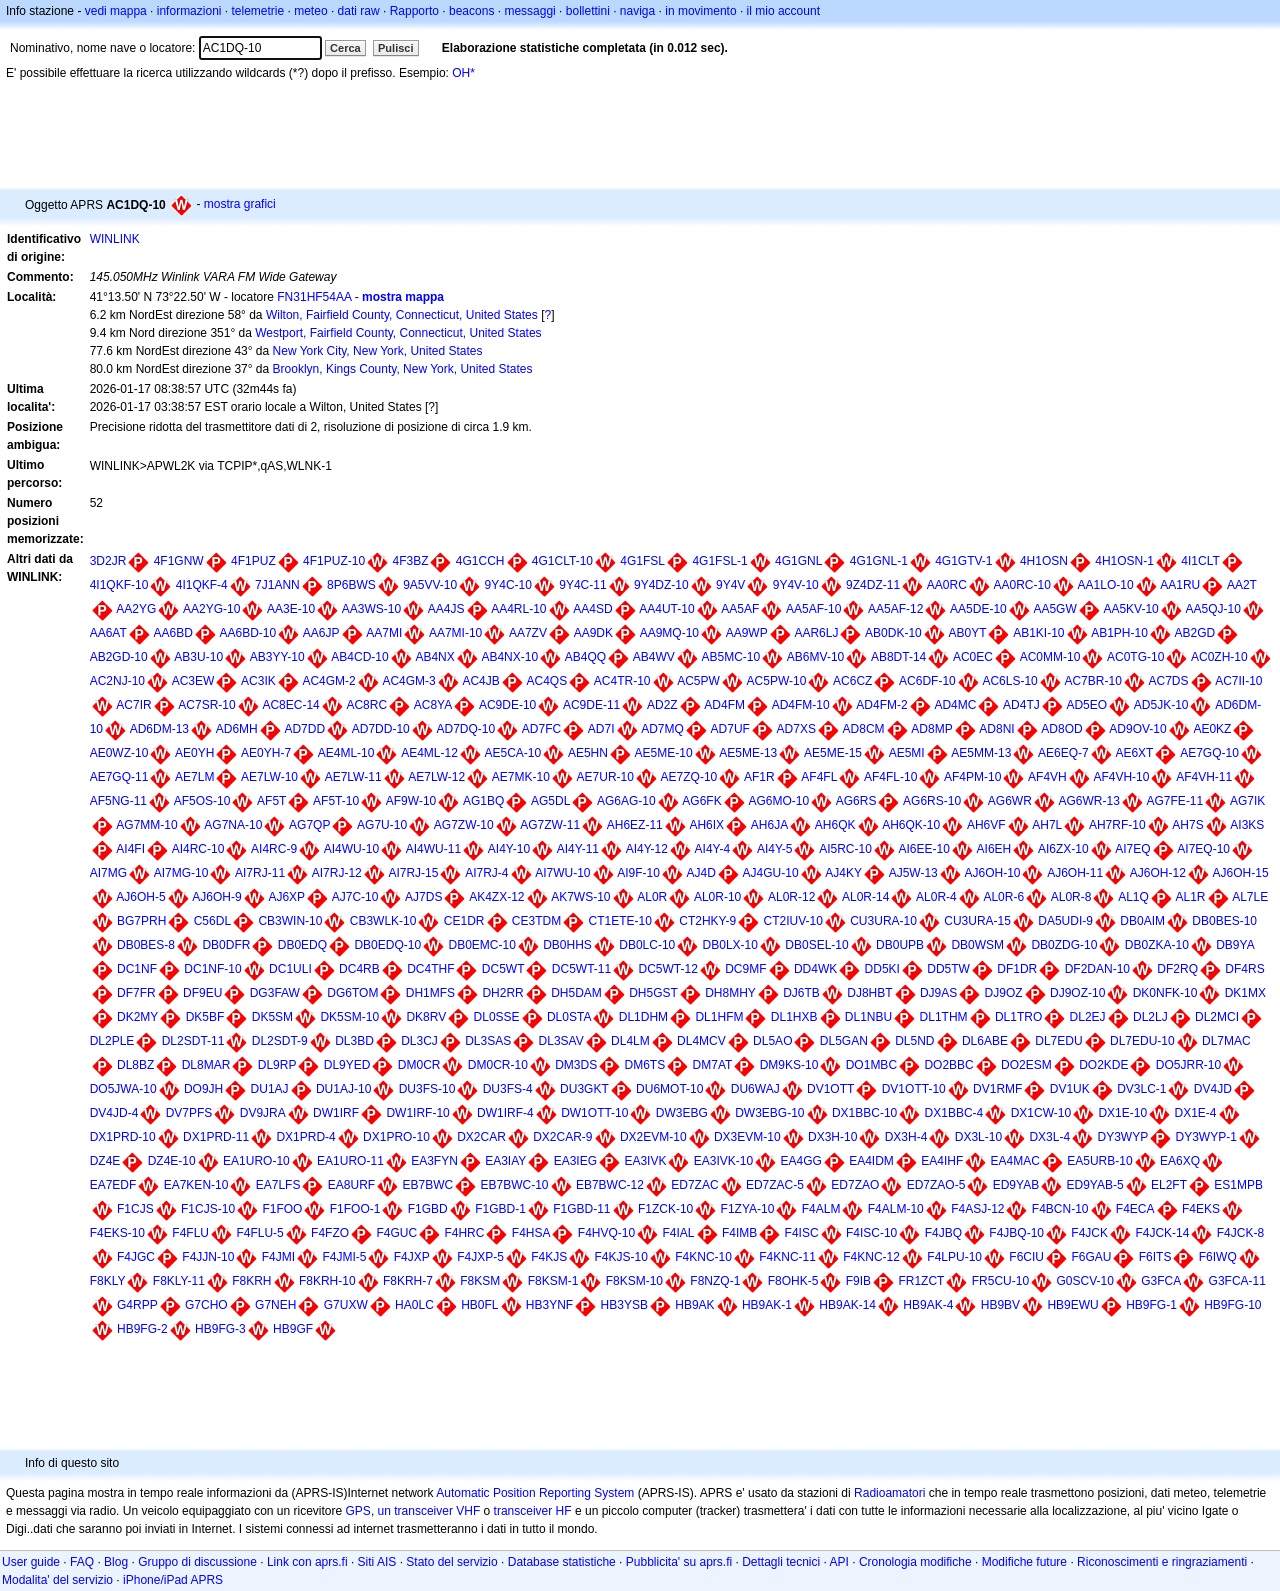 The width and height of the screenshot is (1280, 1591). Describe the element at coordinates (723, 1161) in the screenshot. I see `EA3IVK-10` at that location.